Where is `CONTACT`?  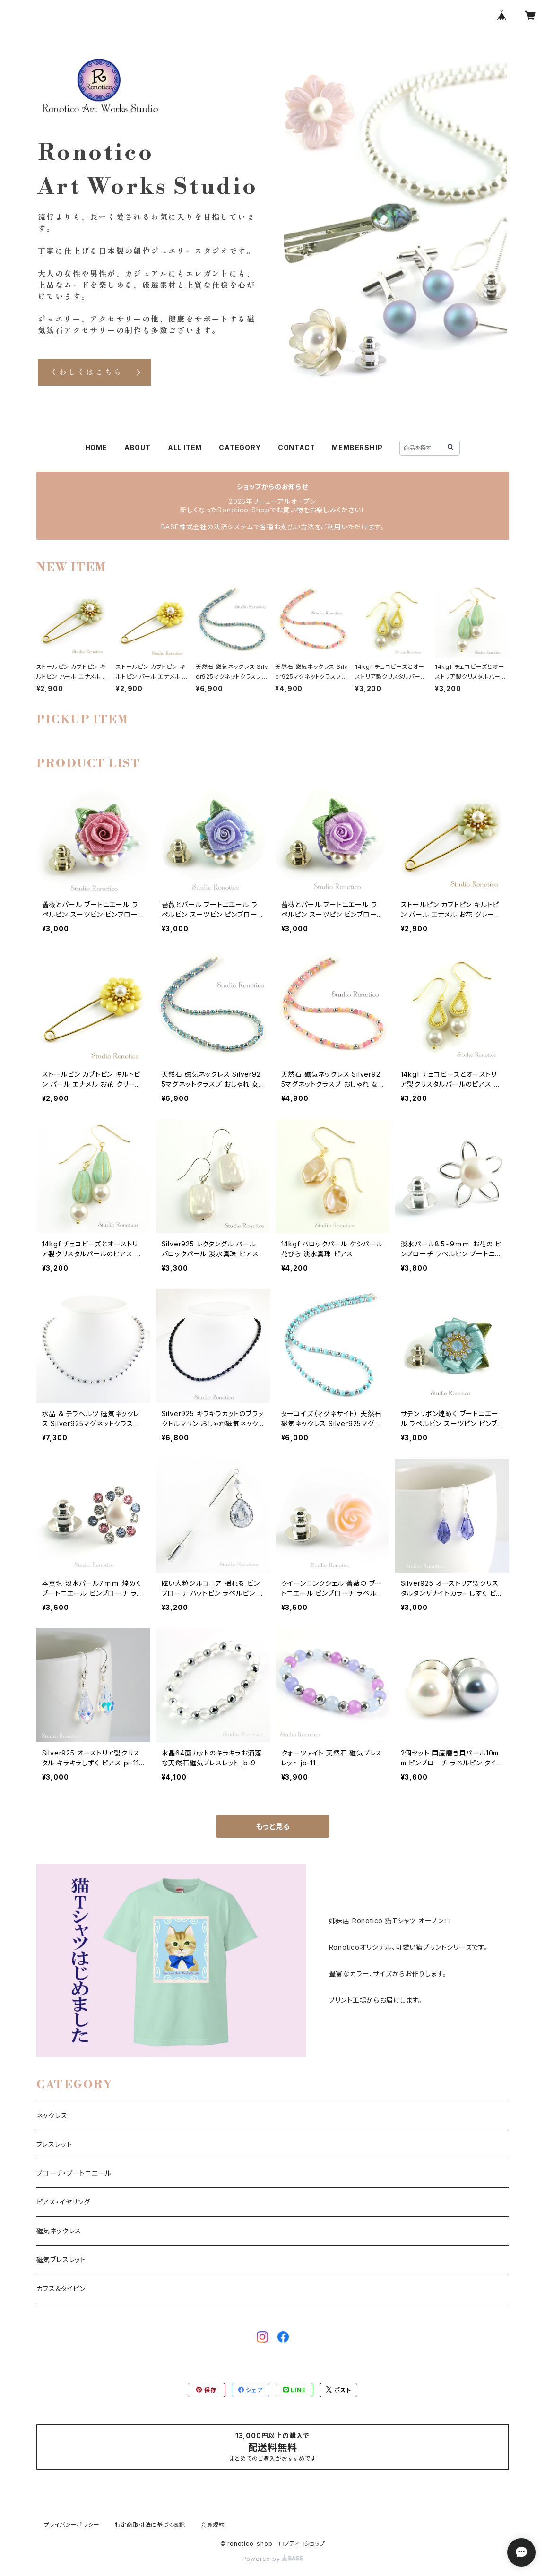 CONTACT is located at coordinates (296, 447).